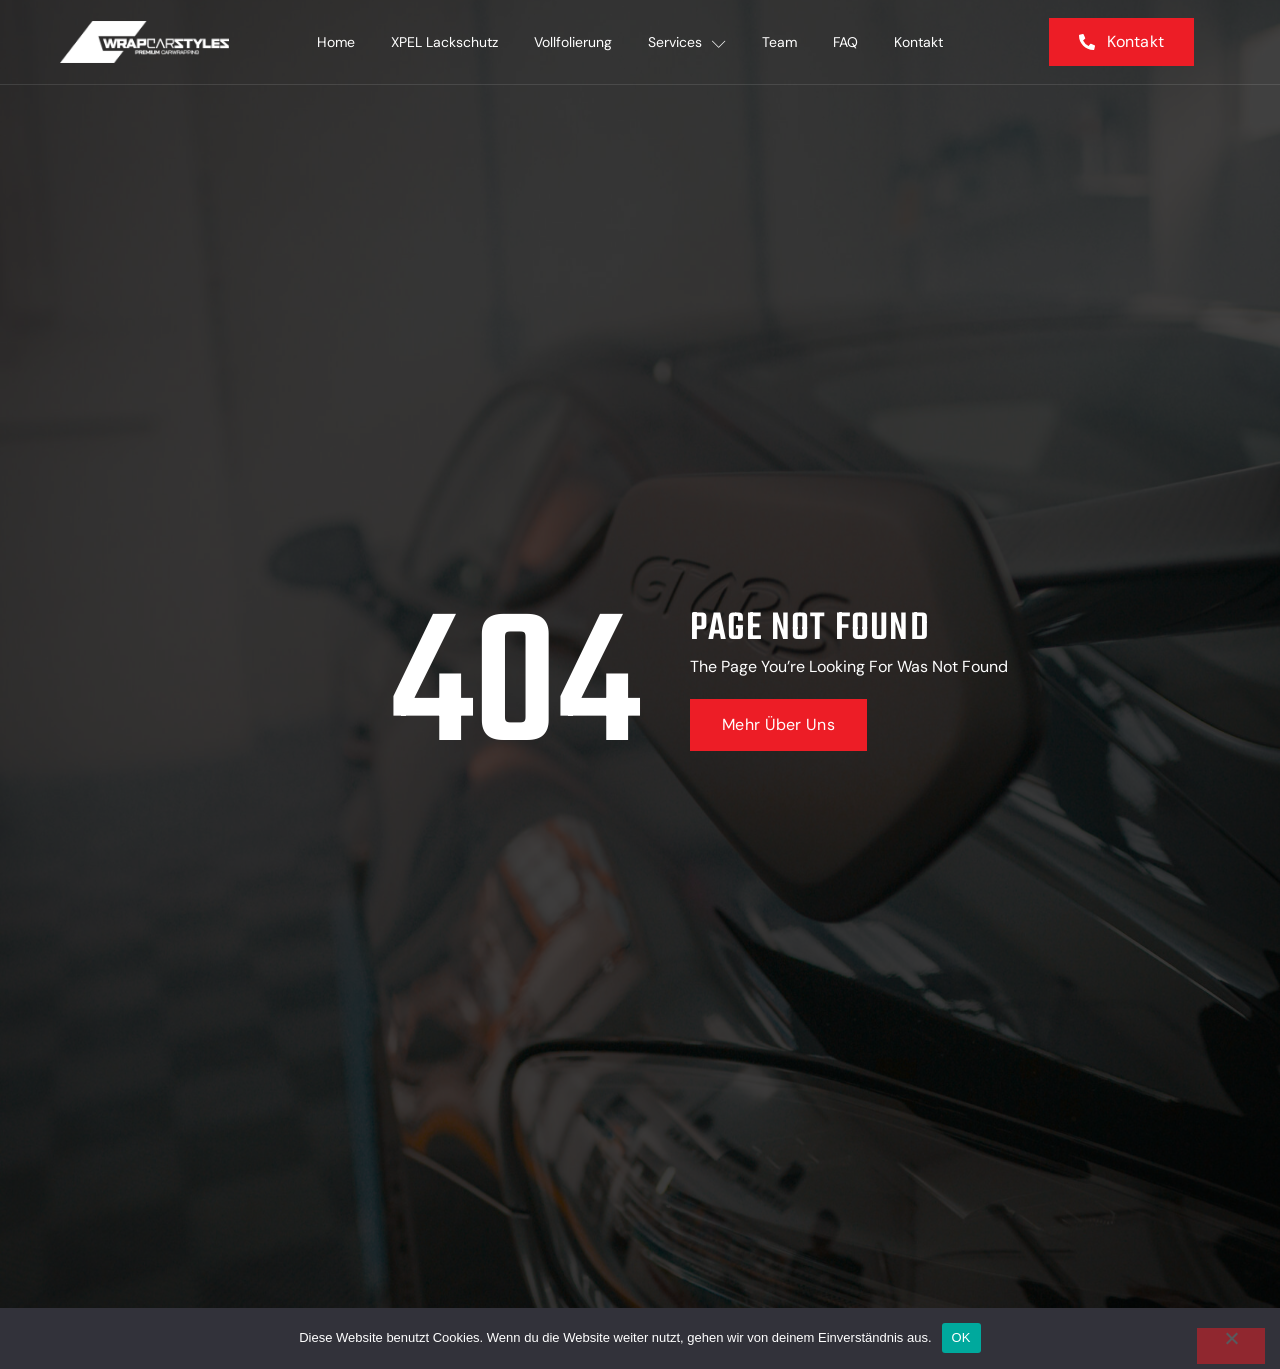  I want to click on Vollfolierung, so click(573, 42).